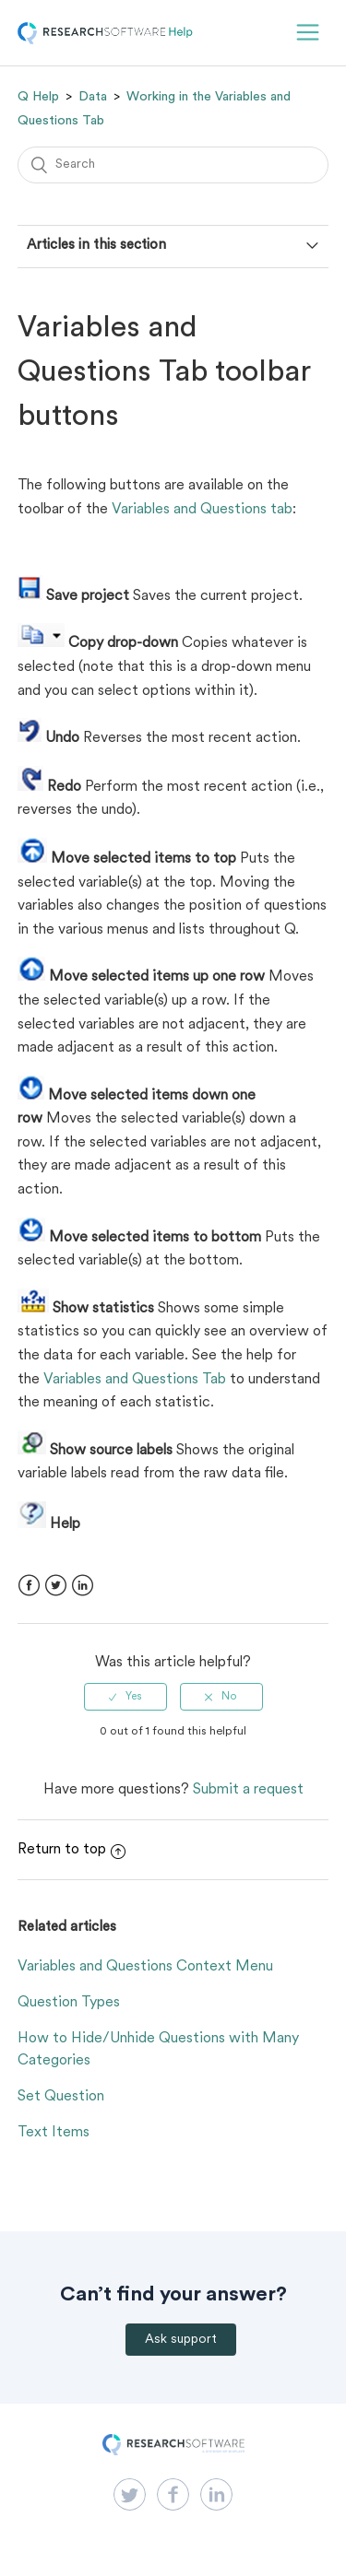 The height and width of the screenshot is (2576, 346). Describe the element at coordinates (134, 1379) in the screenshot. I see `Variables and Questions Tab` at that location.